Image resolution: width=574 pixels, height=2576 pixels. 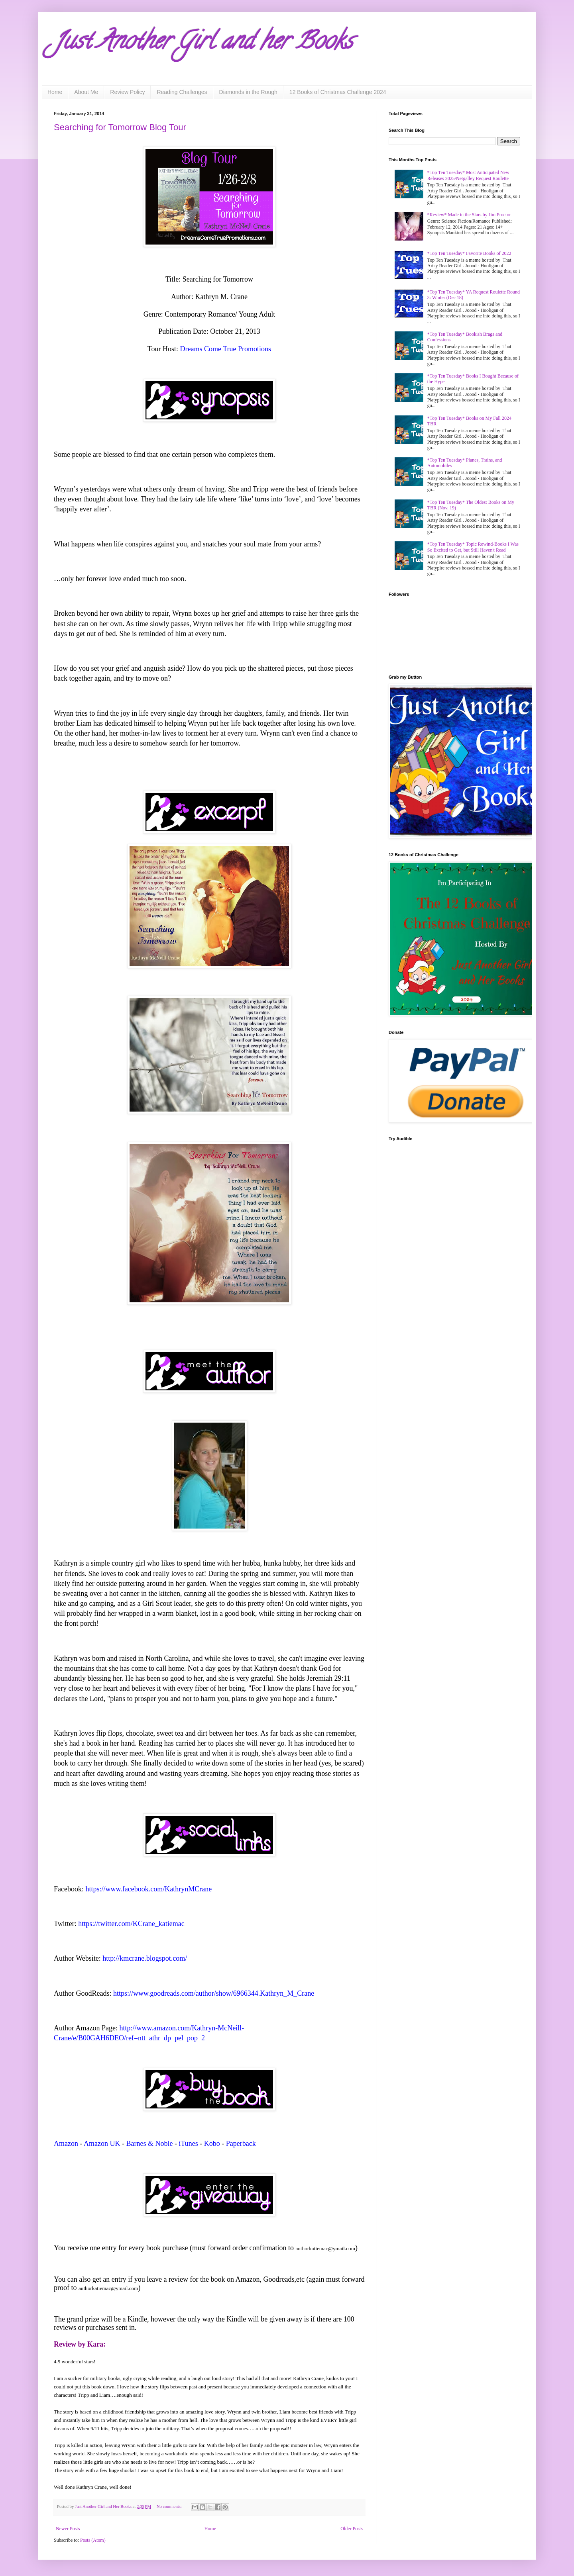 What do you see at coordinates (337, 92) in the screenshot?
I see `12 Books of Christmas Challenge 2024` at bounding box center [337, 92].